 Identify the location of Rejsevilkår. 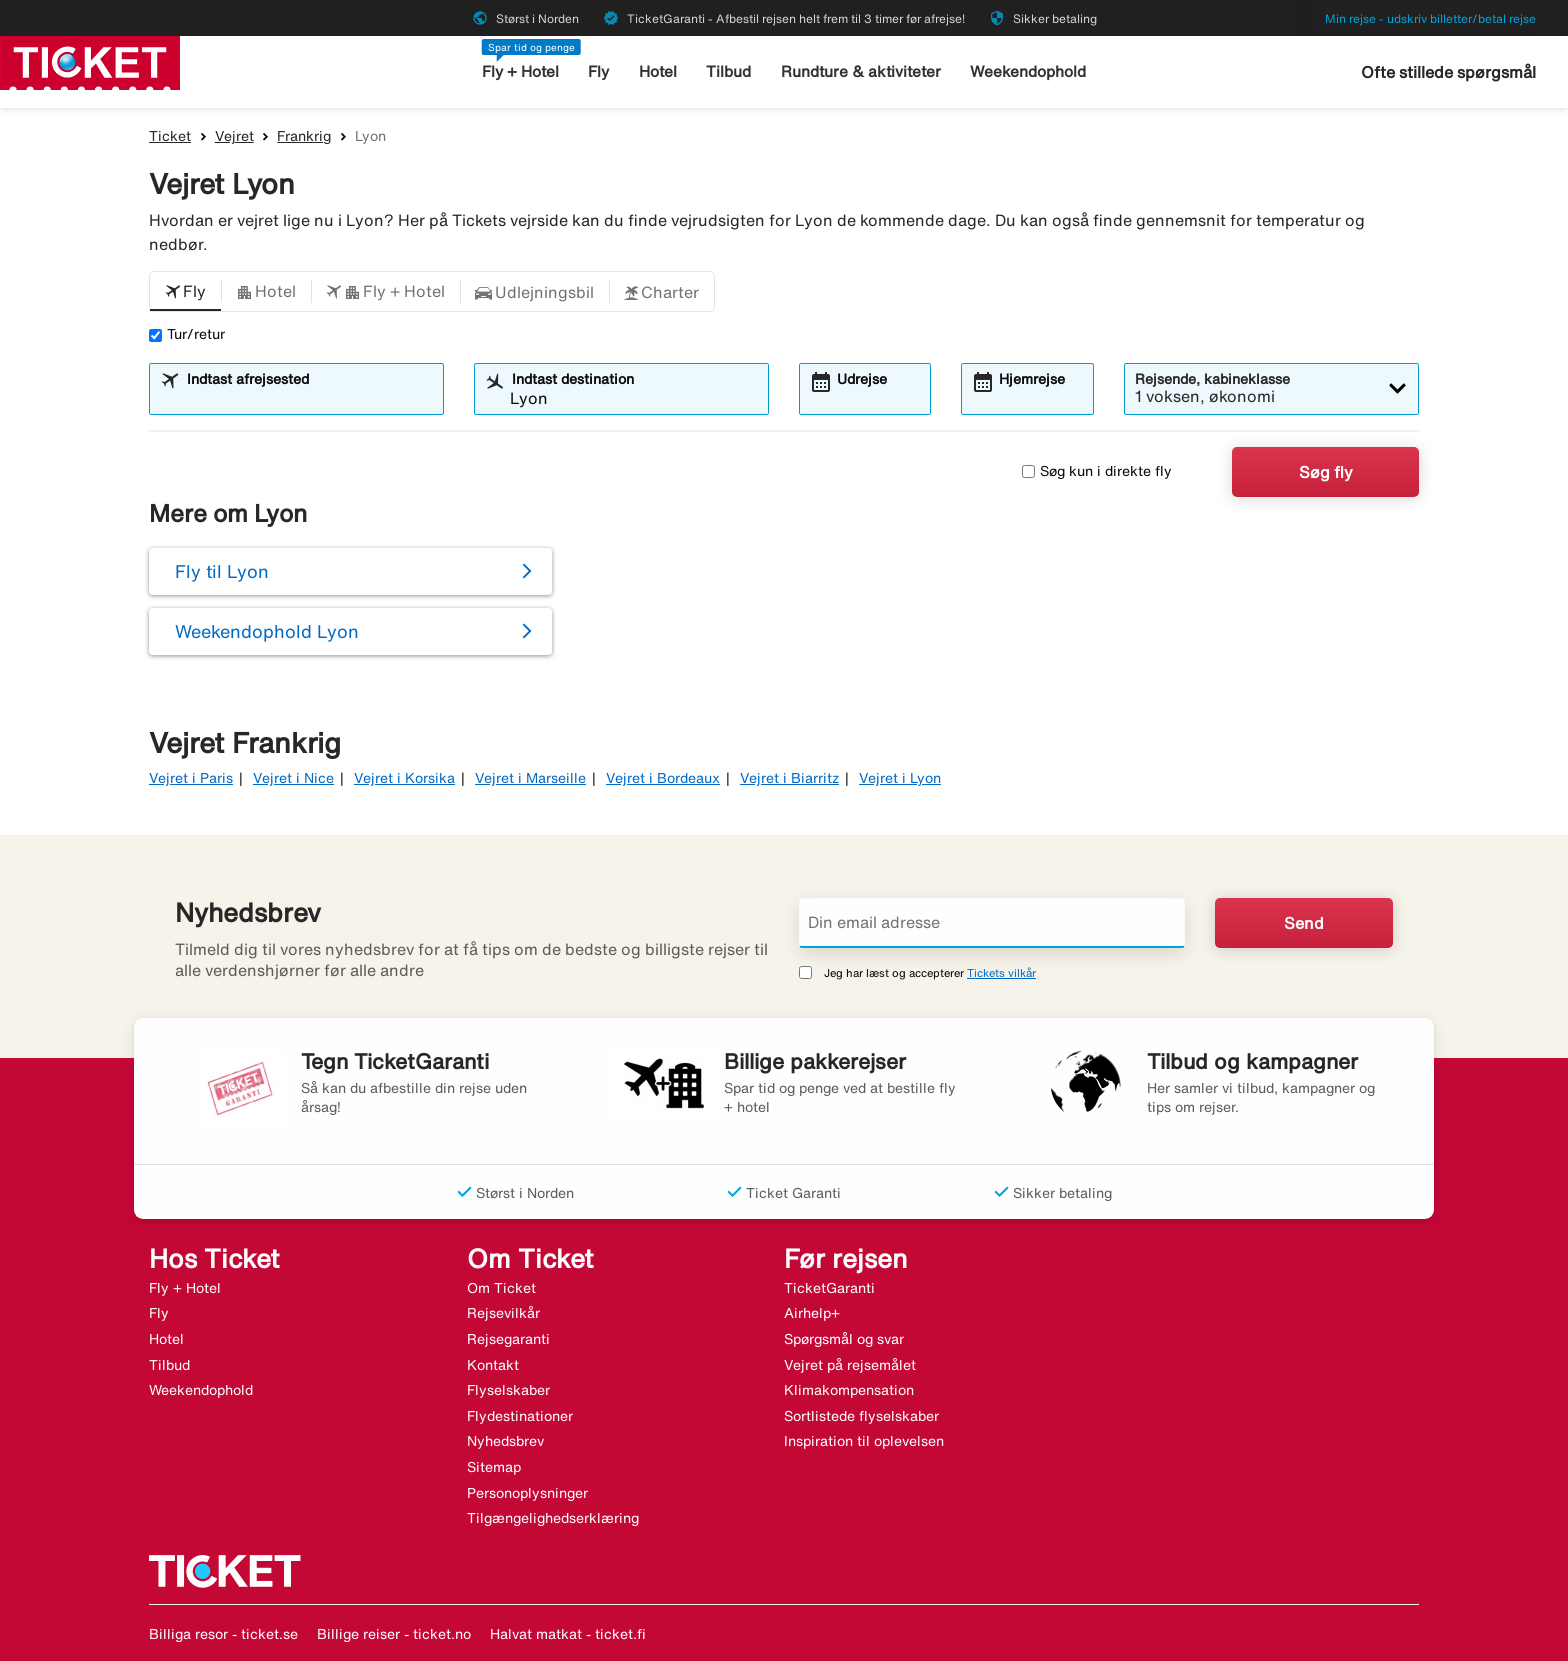
(503, 1313).